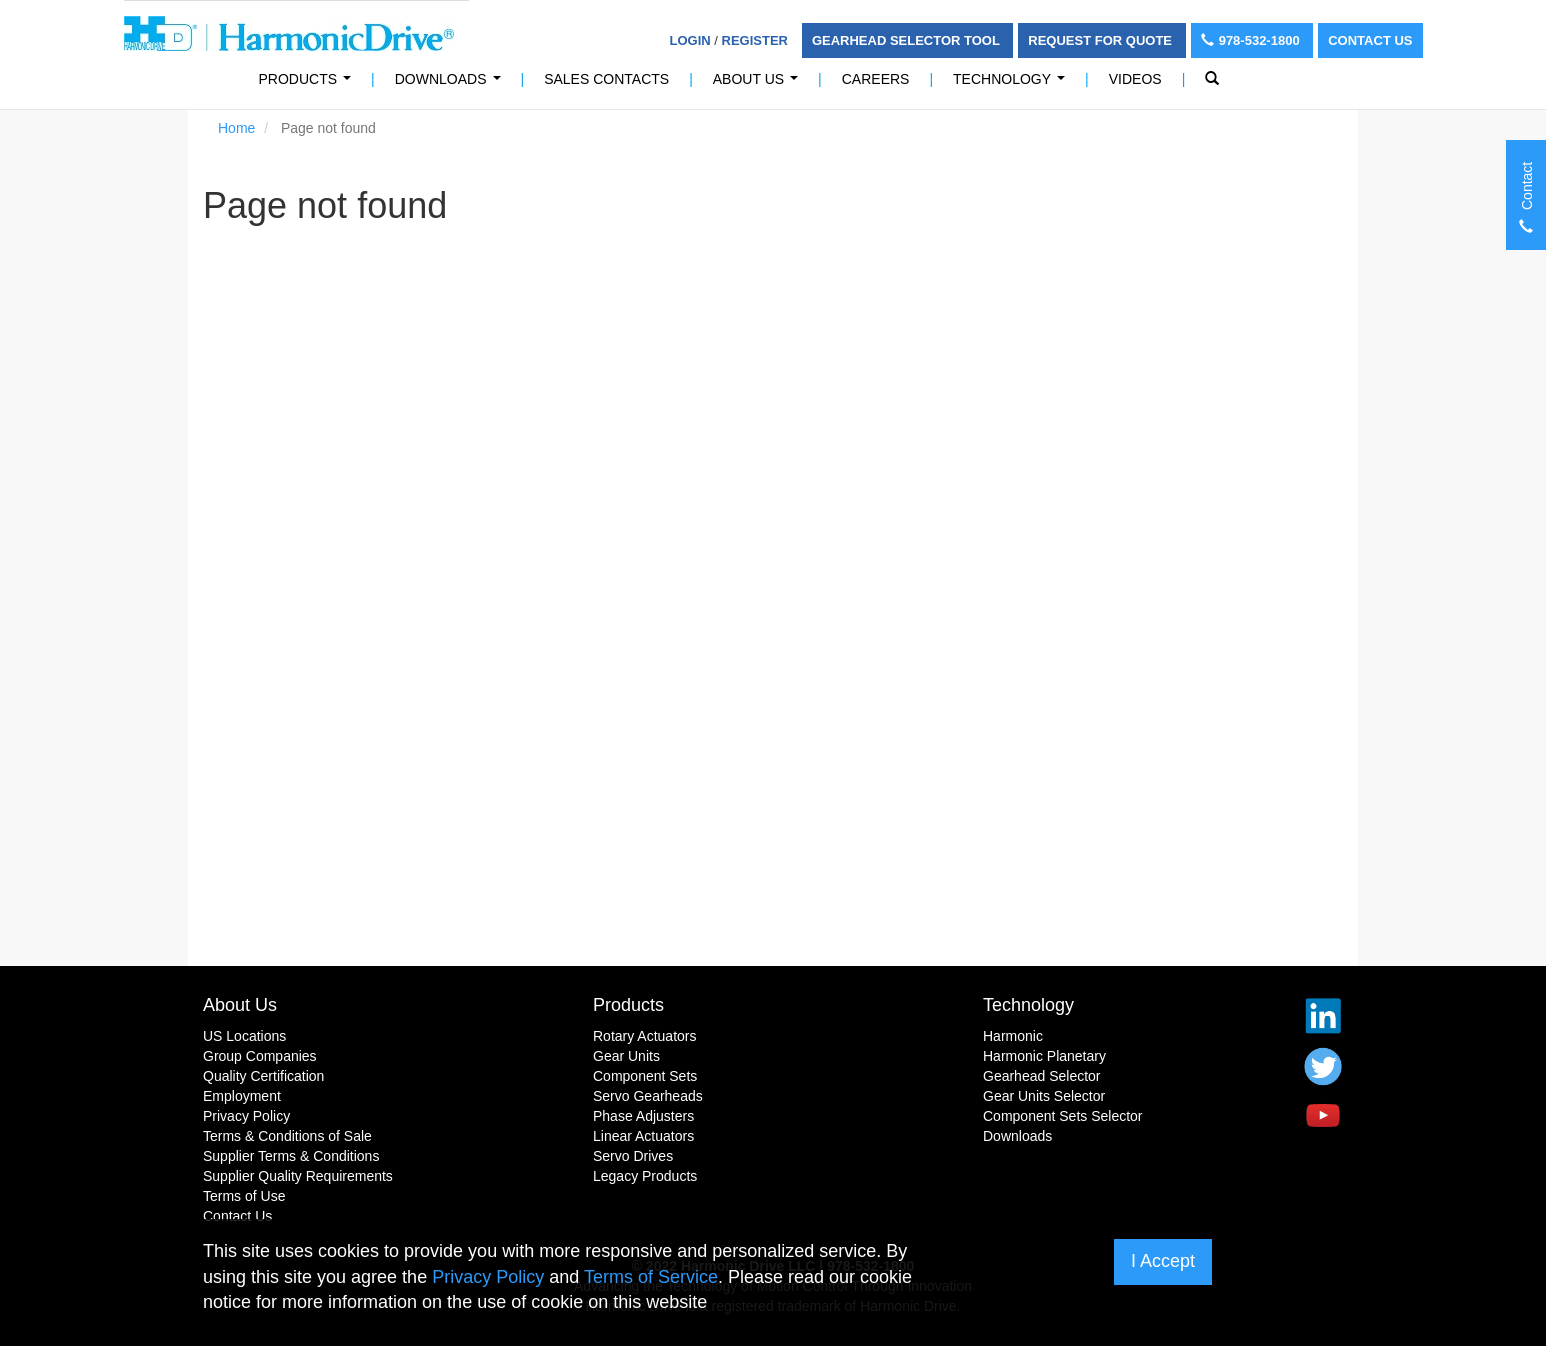 This screenshot has width=1546, height=1346. Describe the element at coordinates (648, 1096) in the screenshot. I see `Servo Gearheads` at that location.